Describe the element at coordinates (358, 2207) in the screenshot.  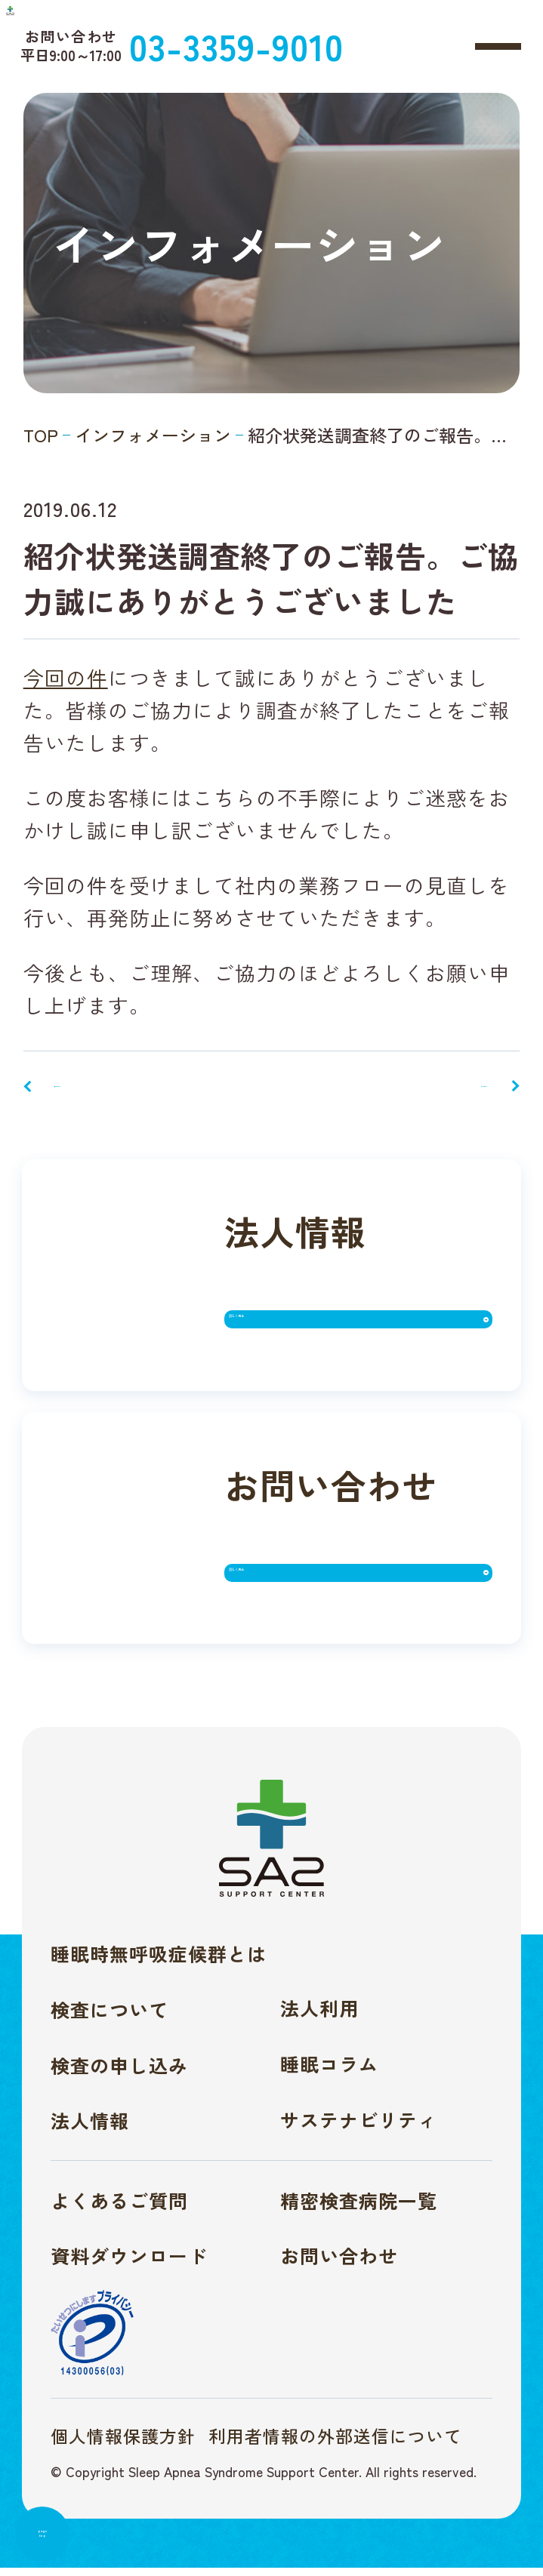
I see `精密検査病院一覧` at that location.